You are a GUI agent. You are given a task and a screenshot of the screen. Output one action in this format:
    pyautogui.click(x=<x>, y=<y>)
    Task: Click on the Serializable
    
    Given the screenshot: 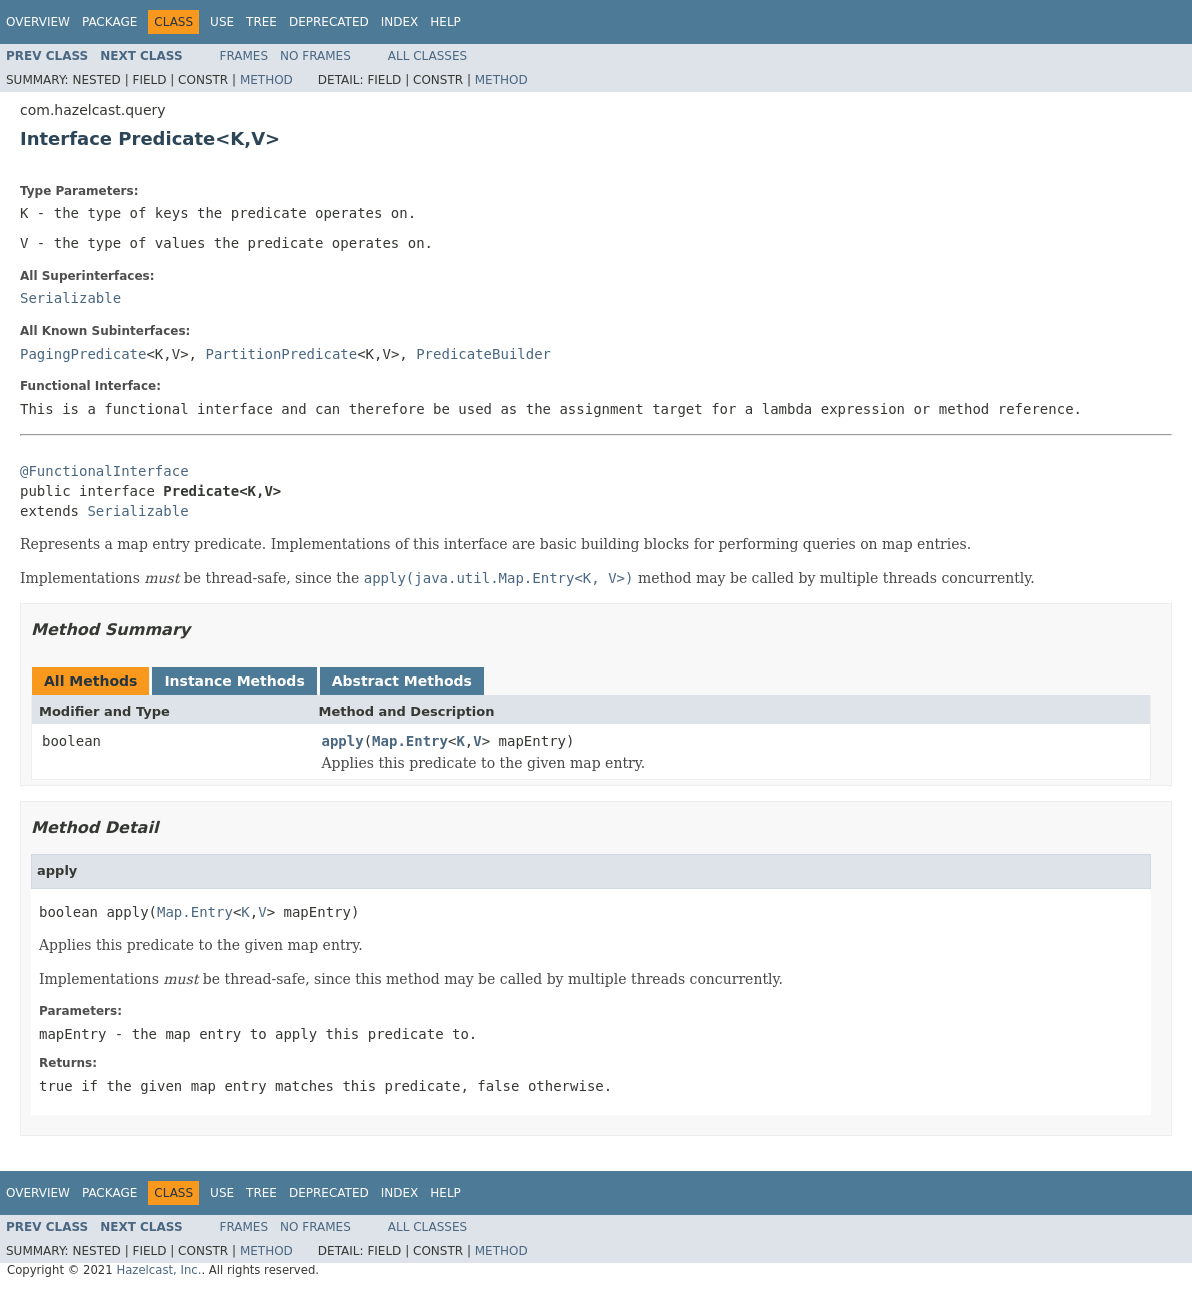 What is the action you would take?
    pyautogui.click(x=70, y=298)
    